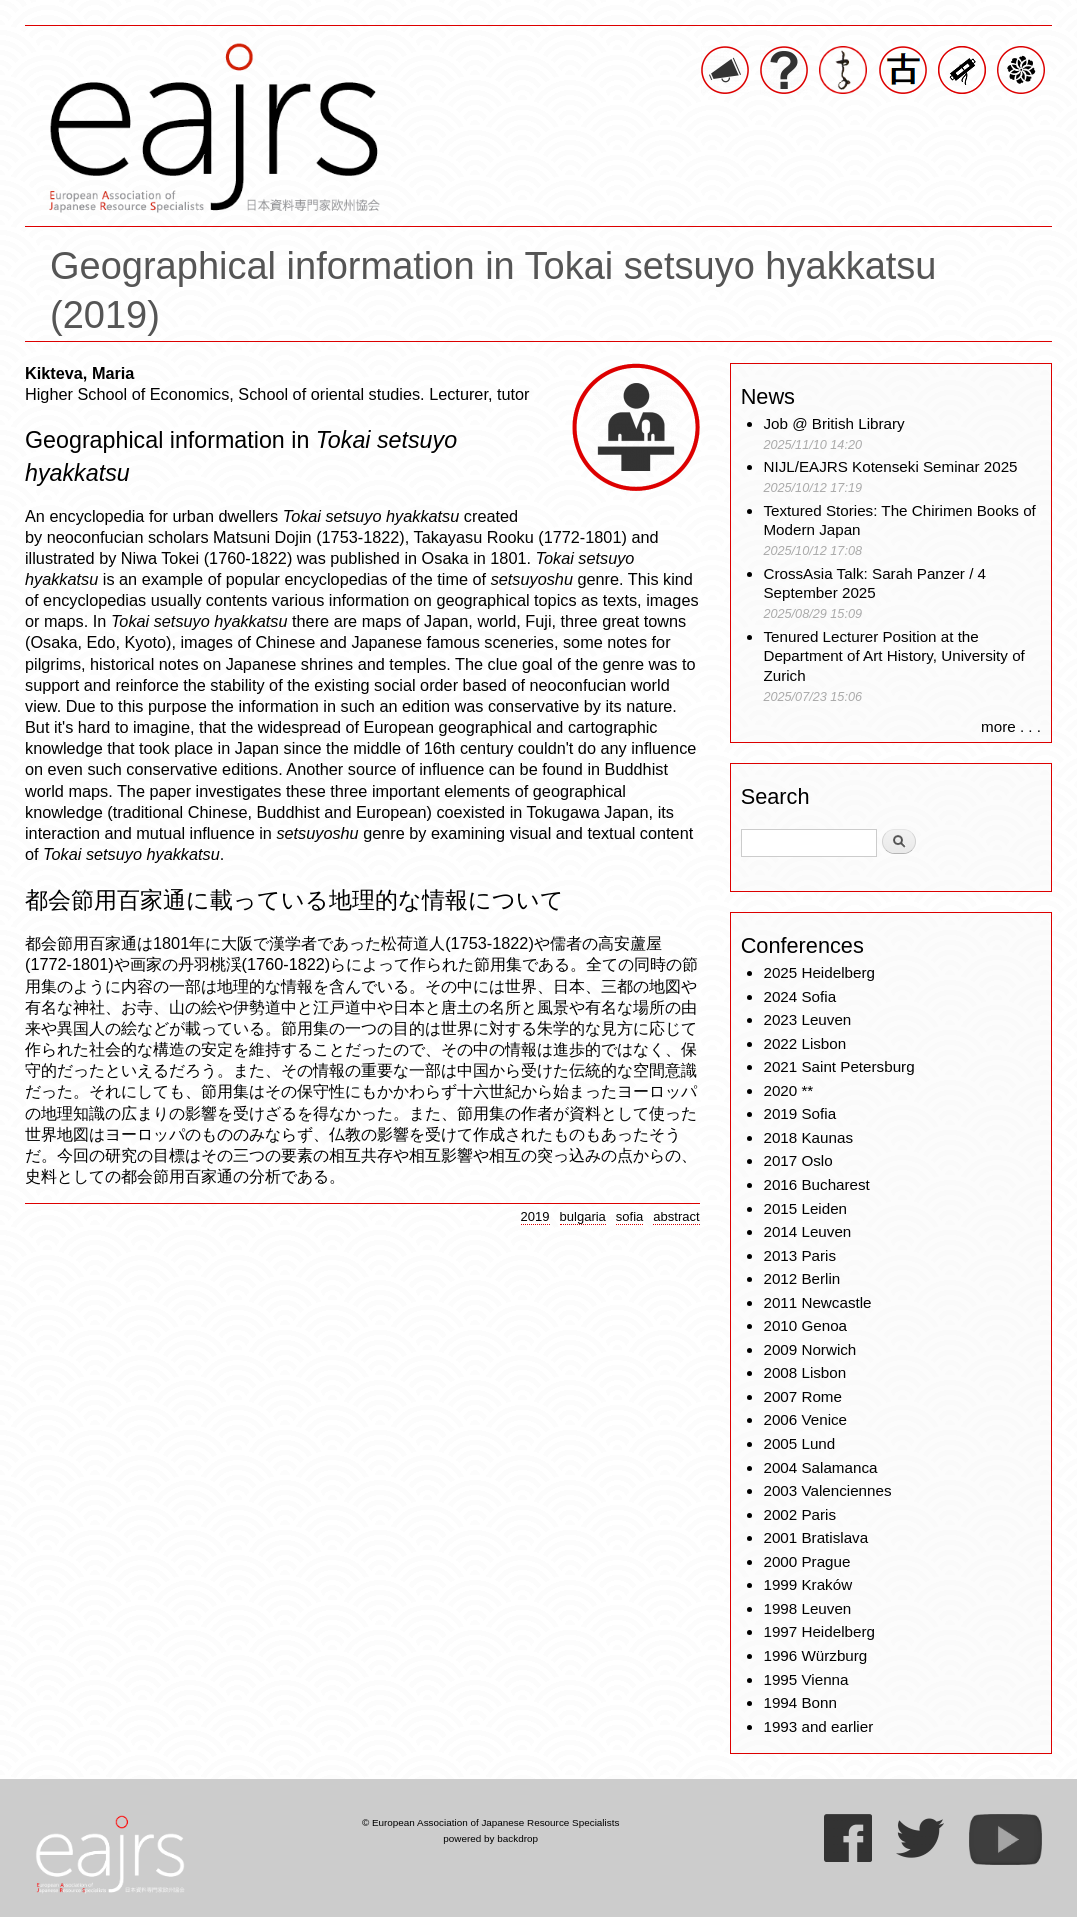  Describe the element at coordinates (833, 423) in the screenshot. I see `Job @ British Library` at that location.